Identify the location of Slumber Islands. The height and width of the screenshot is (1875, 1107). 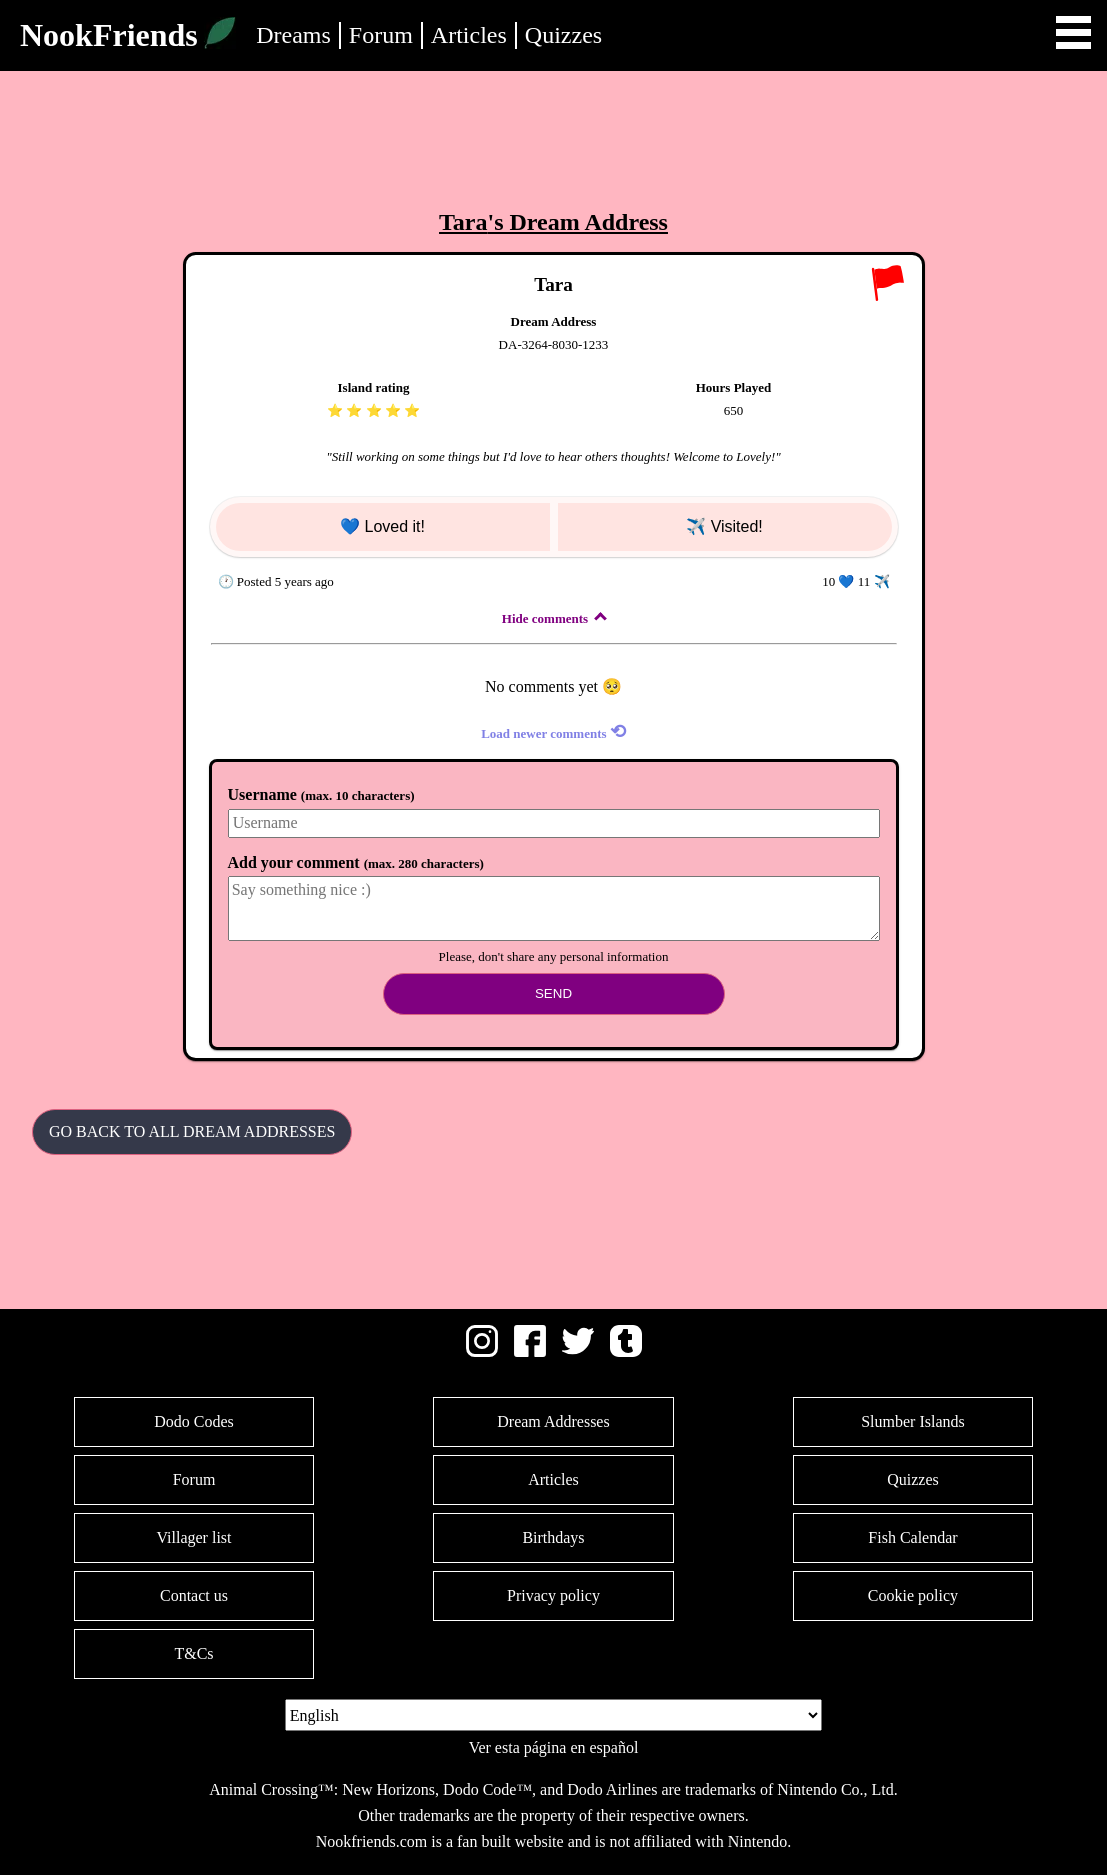
(913, 1421).